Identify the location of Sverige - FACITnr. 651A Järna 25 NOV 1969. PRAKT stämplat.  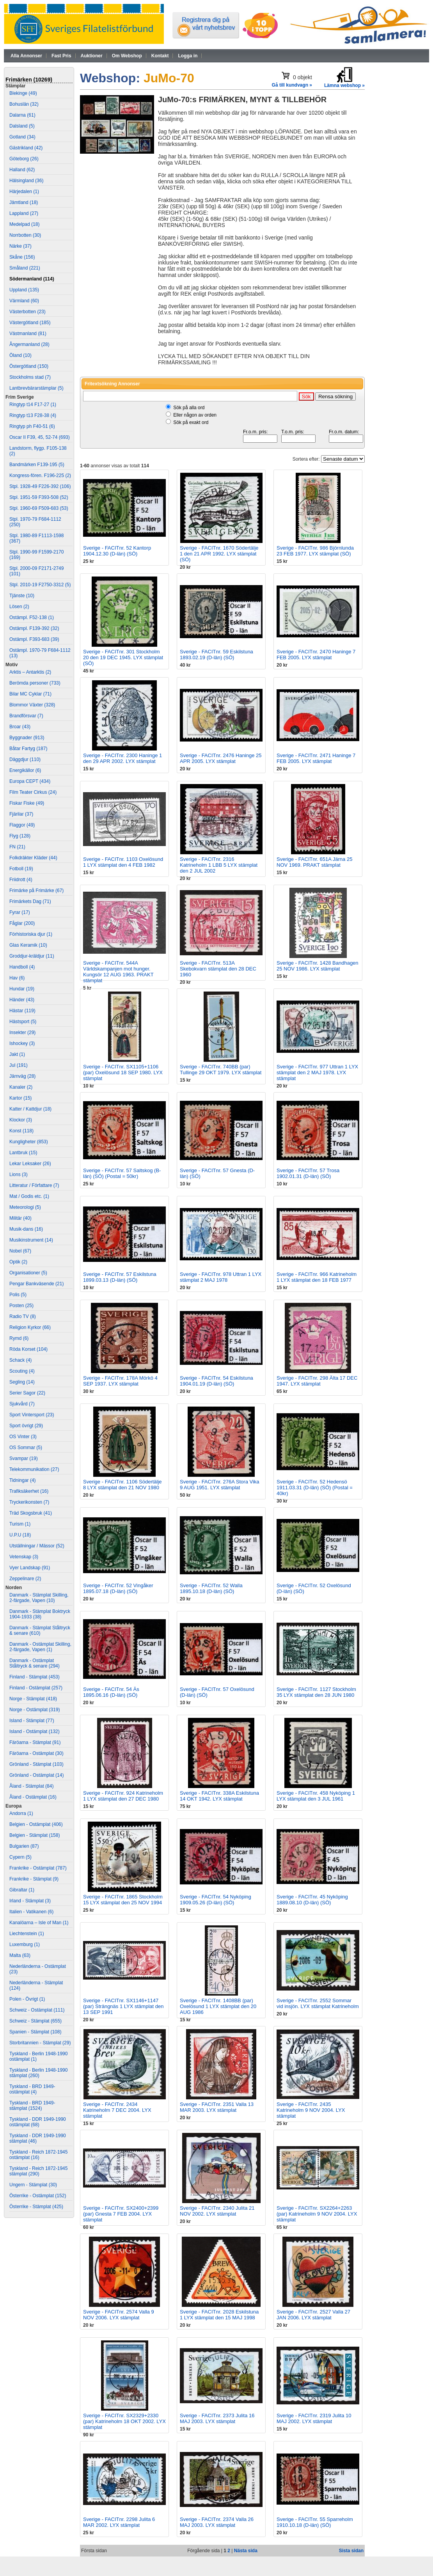
(314, 862).